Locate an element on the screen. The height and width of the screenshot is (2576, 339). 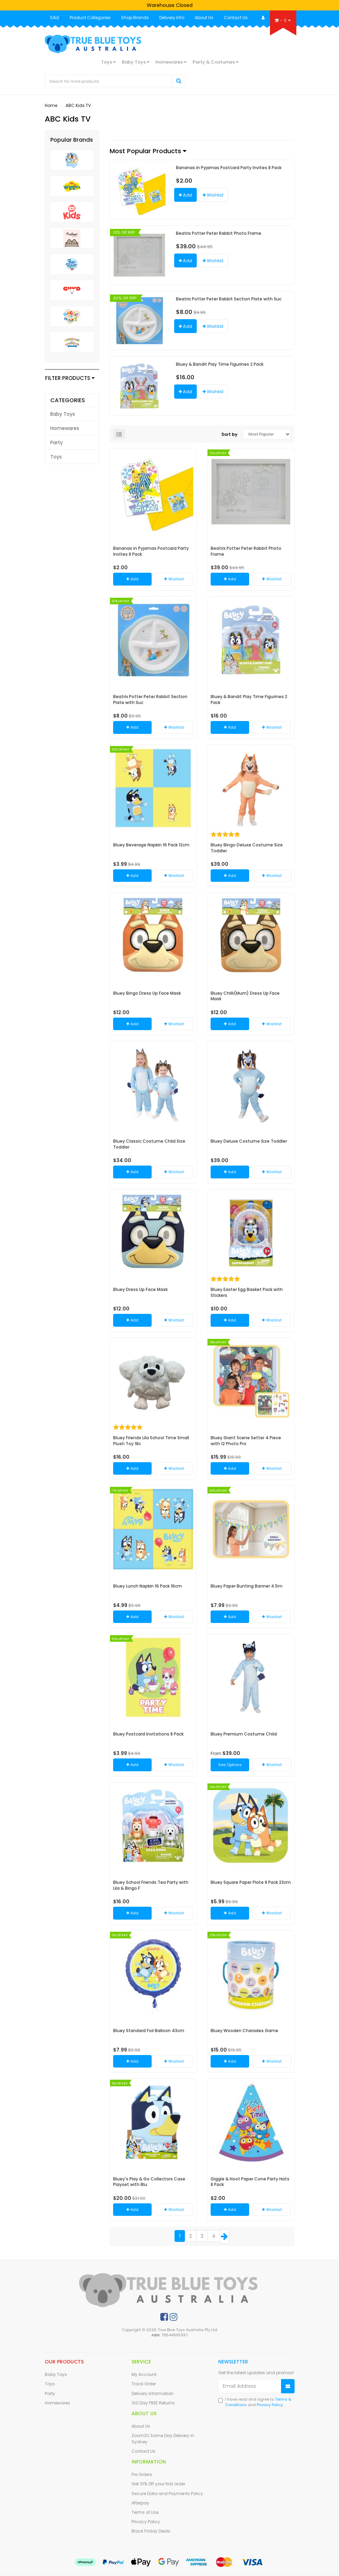
[Input Search] is located at coordinates (108, 81).